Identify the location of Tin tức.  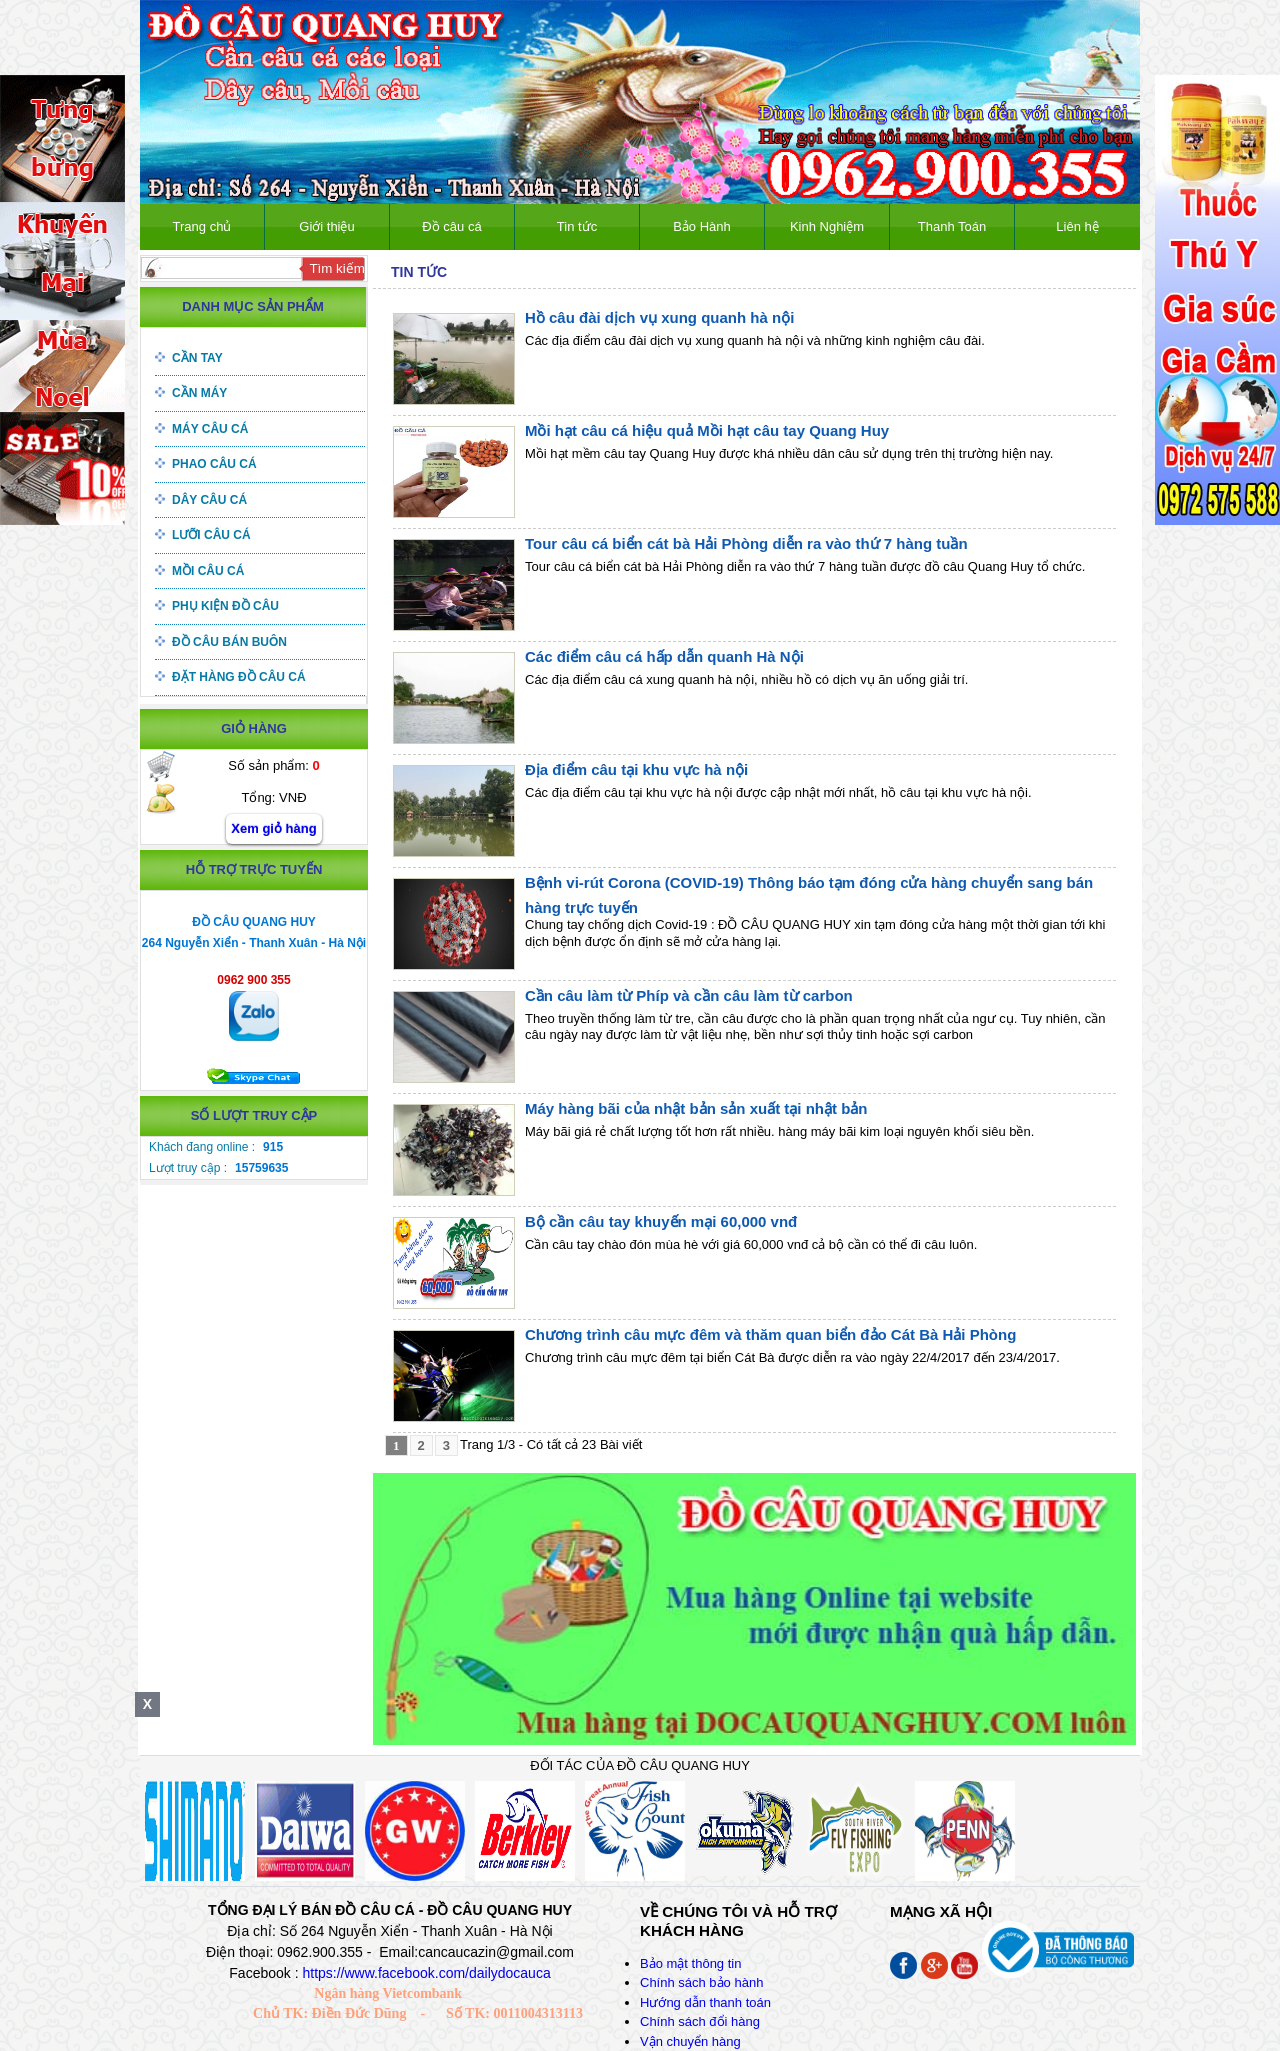
(577, 226).